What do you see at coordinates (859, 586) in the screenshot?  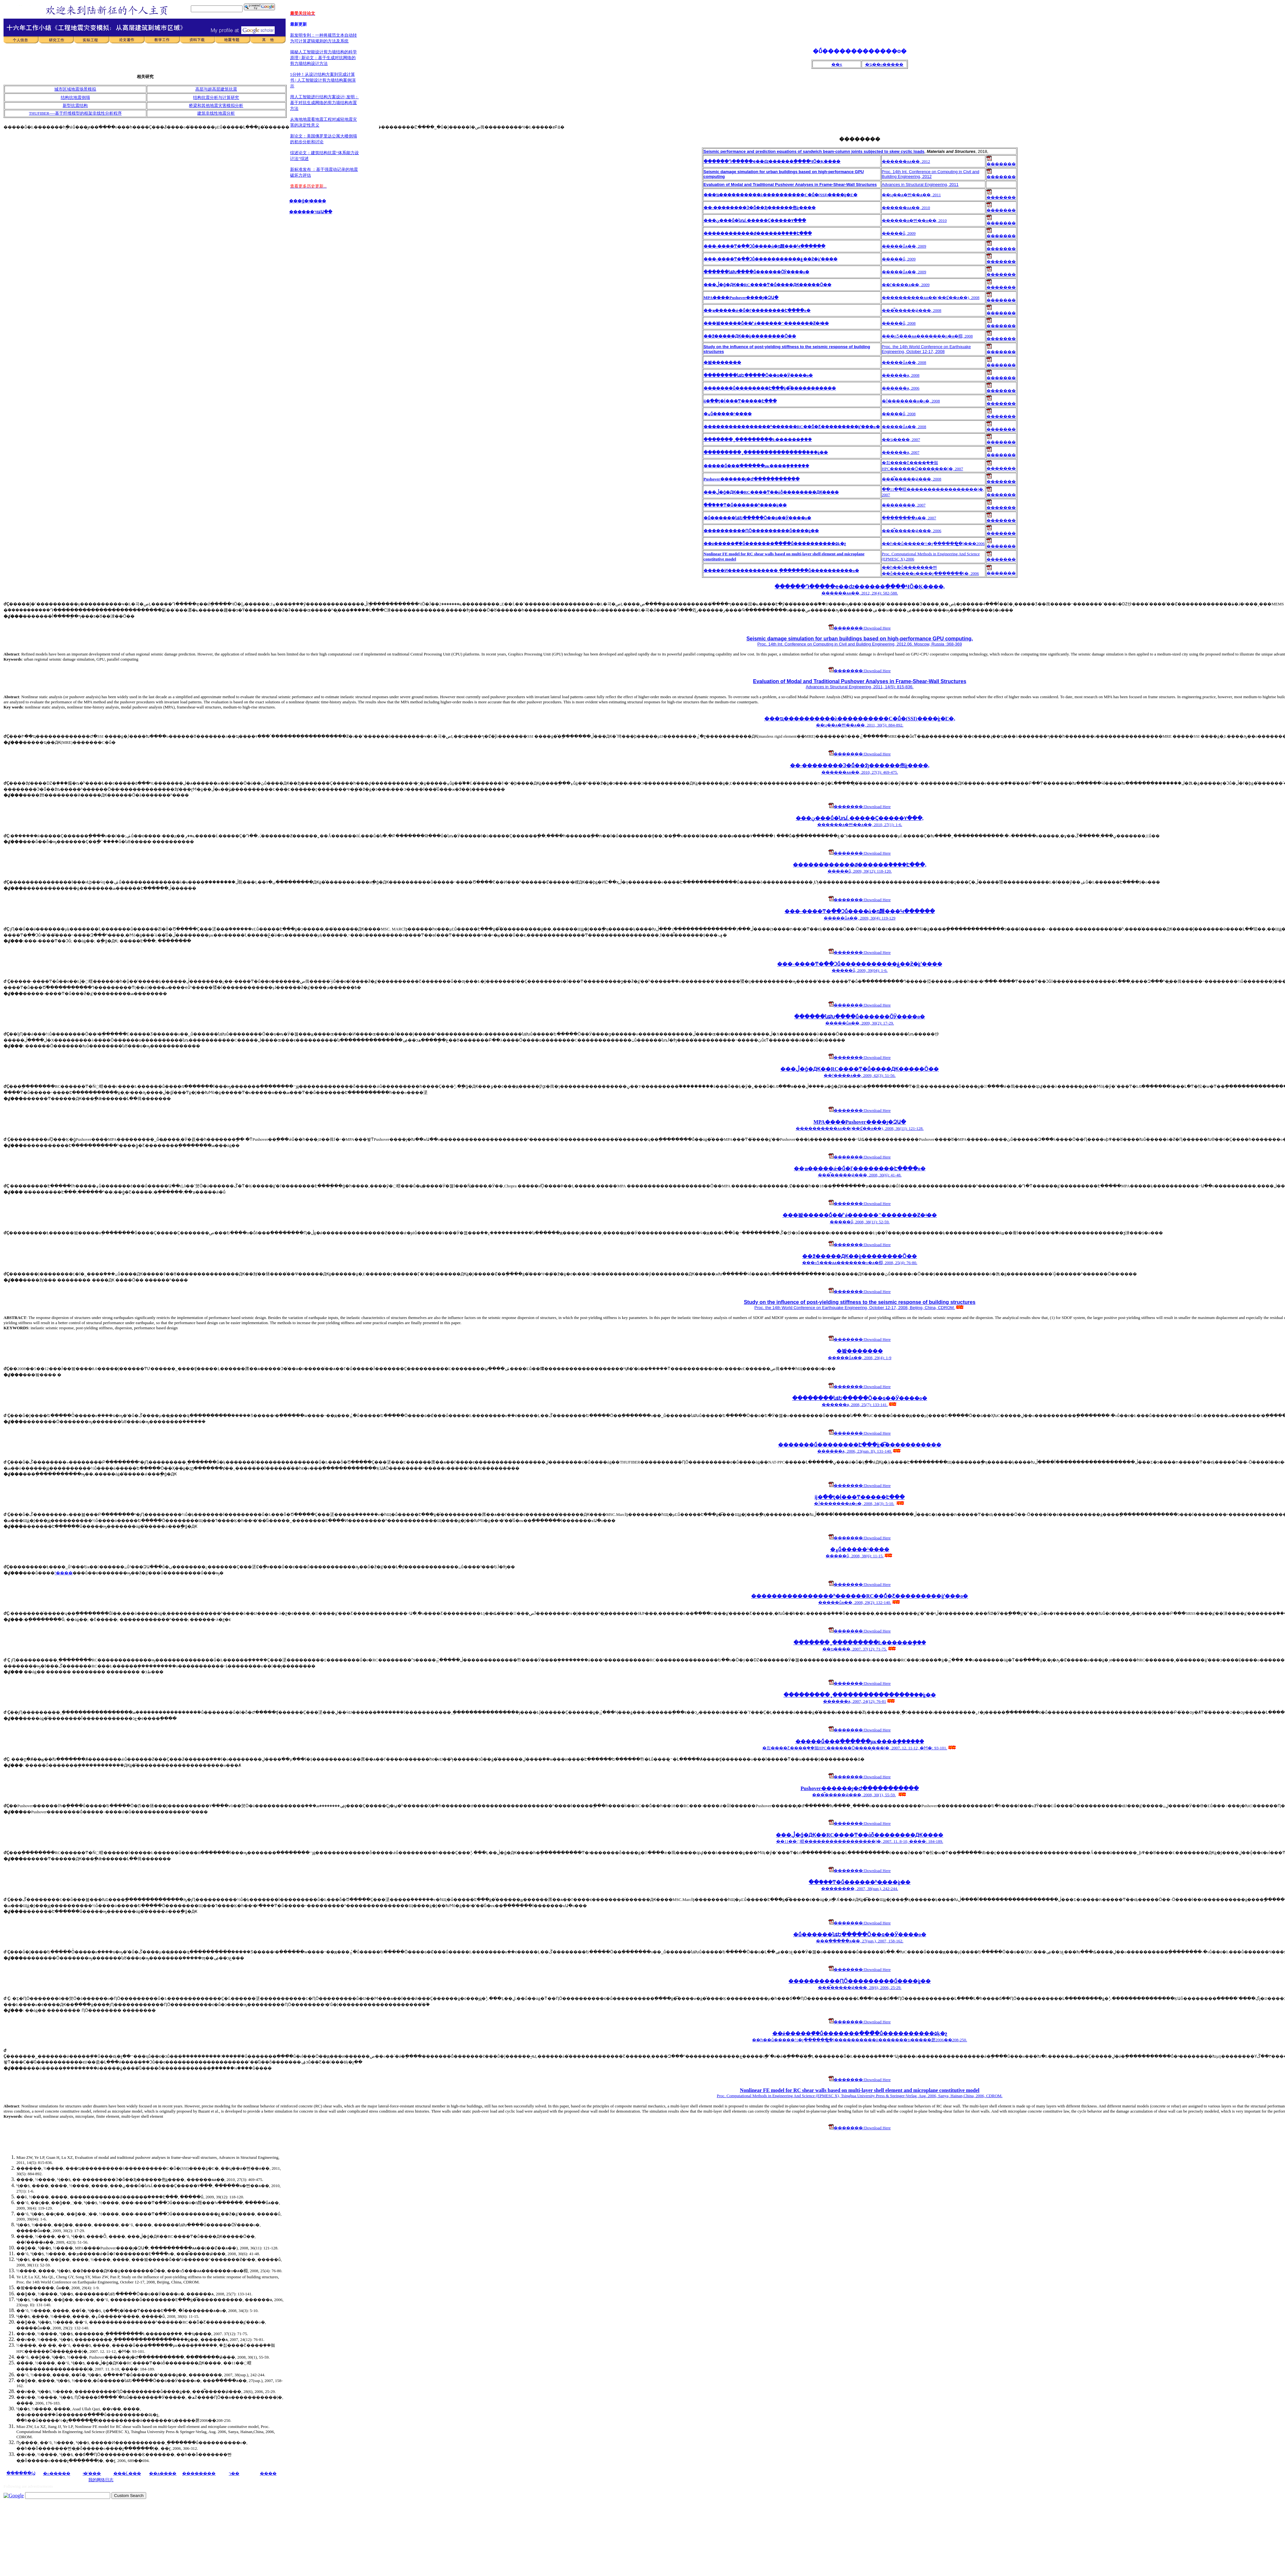 I see `������Դ�����ҿ��ǳ������ֲ����ЧӦ�Ķ����𶯣���������򿪷�,` at bounding box center [859, 586].